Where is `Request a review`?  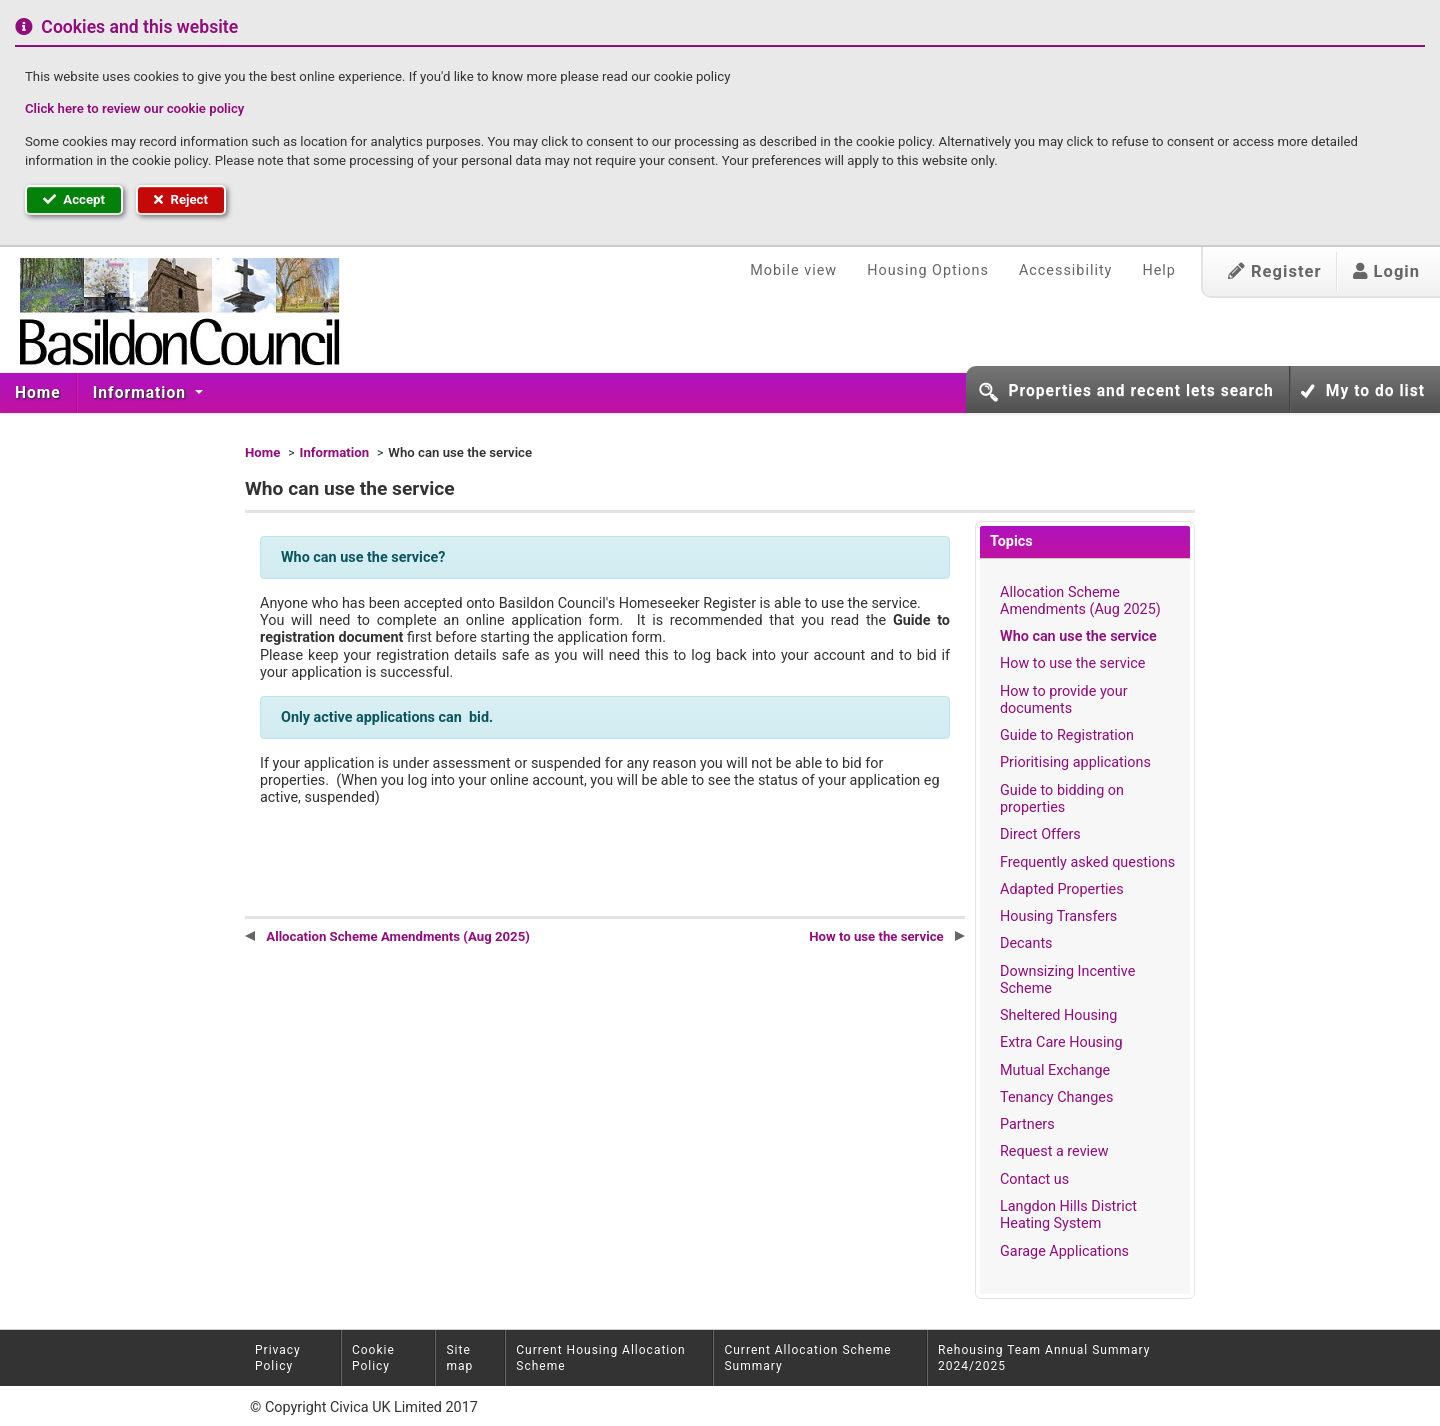
Request a review is located at coordinates (1054, 1151).